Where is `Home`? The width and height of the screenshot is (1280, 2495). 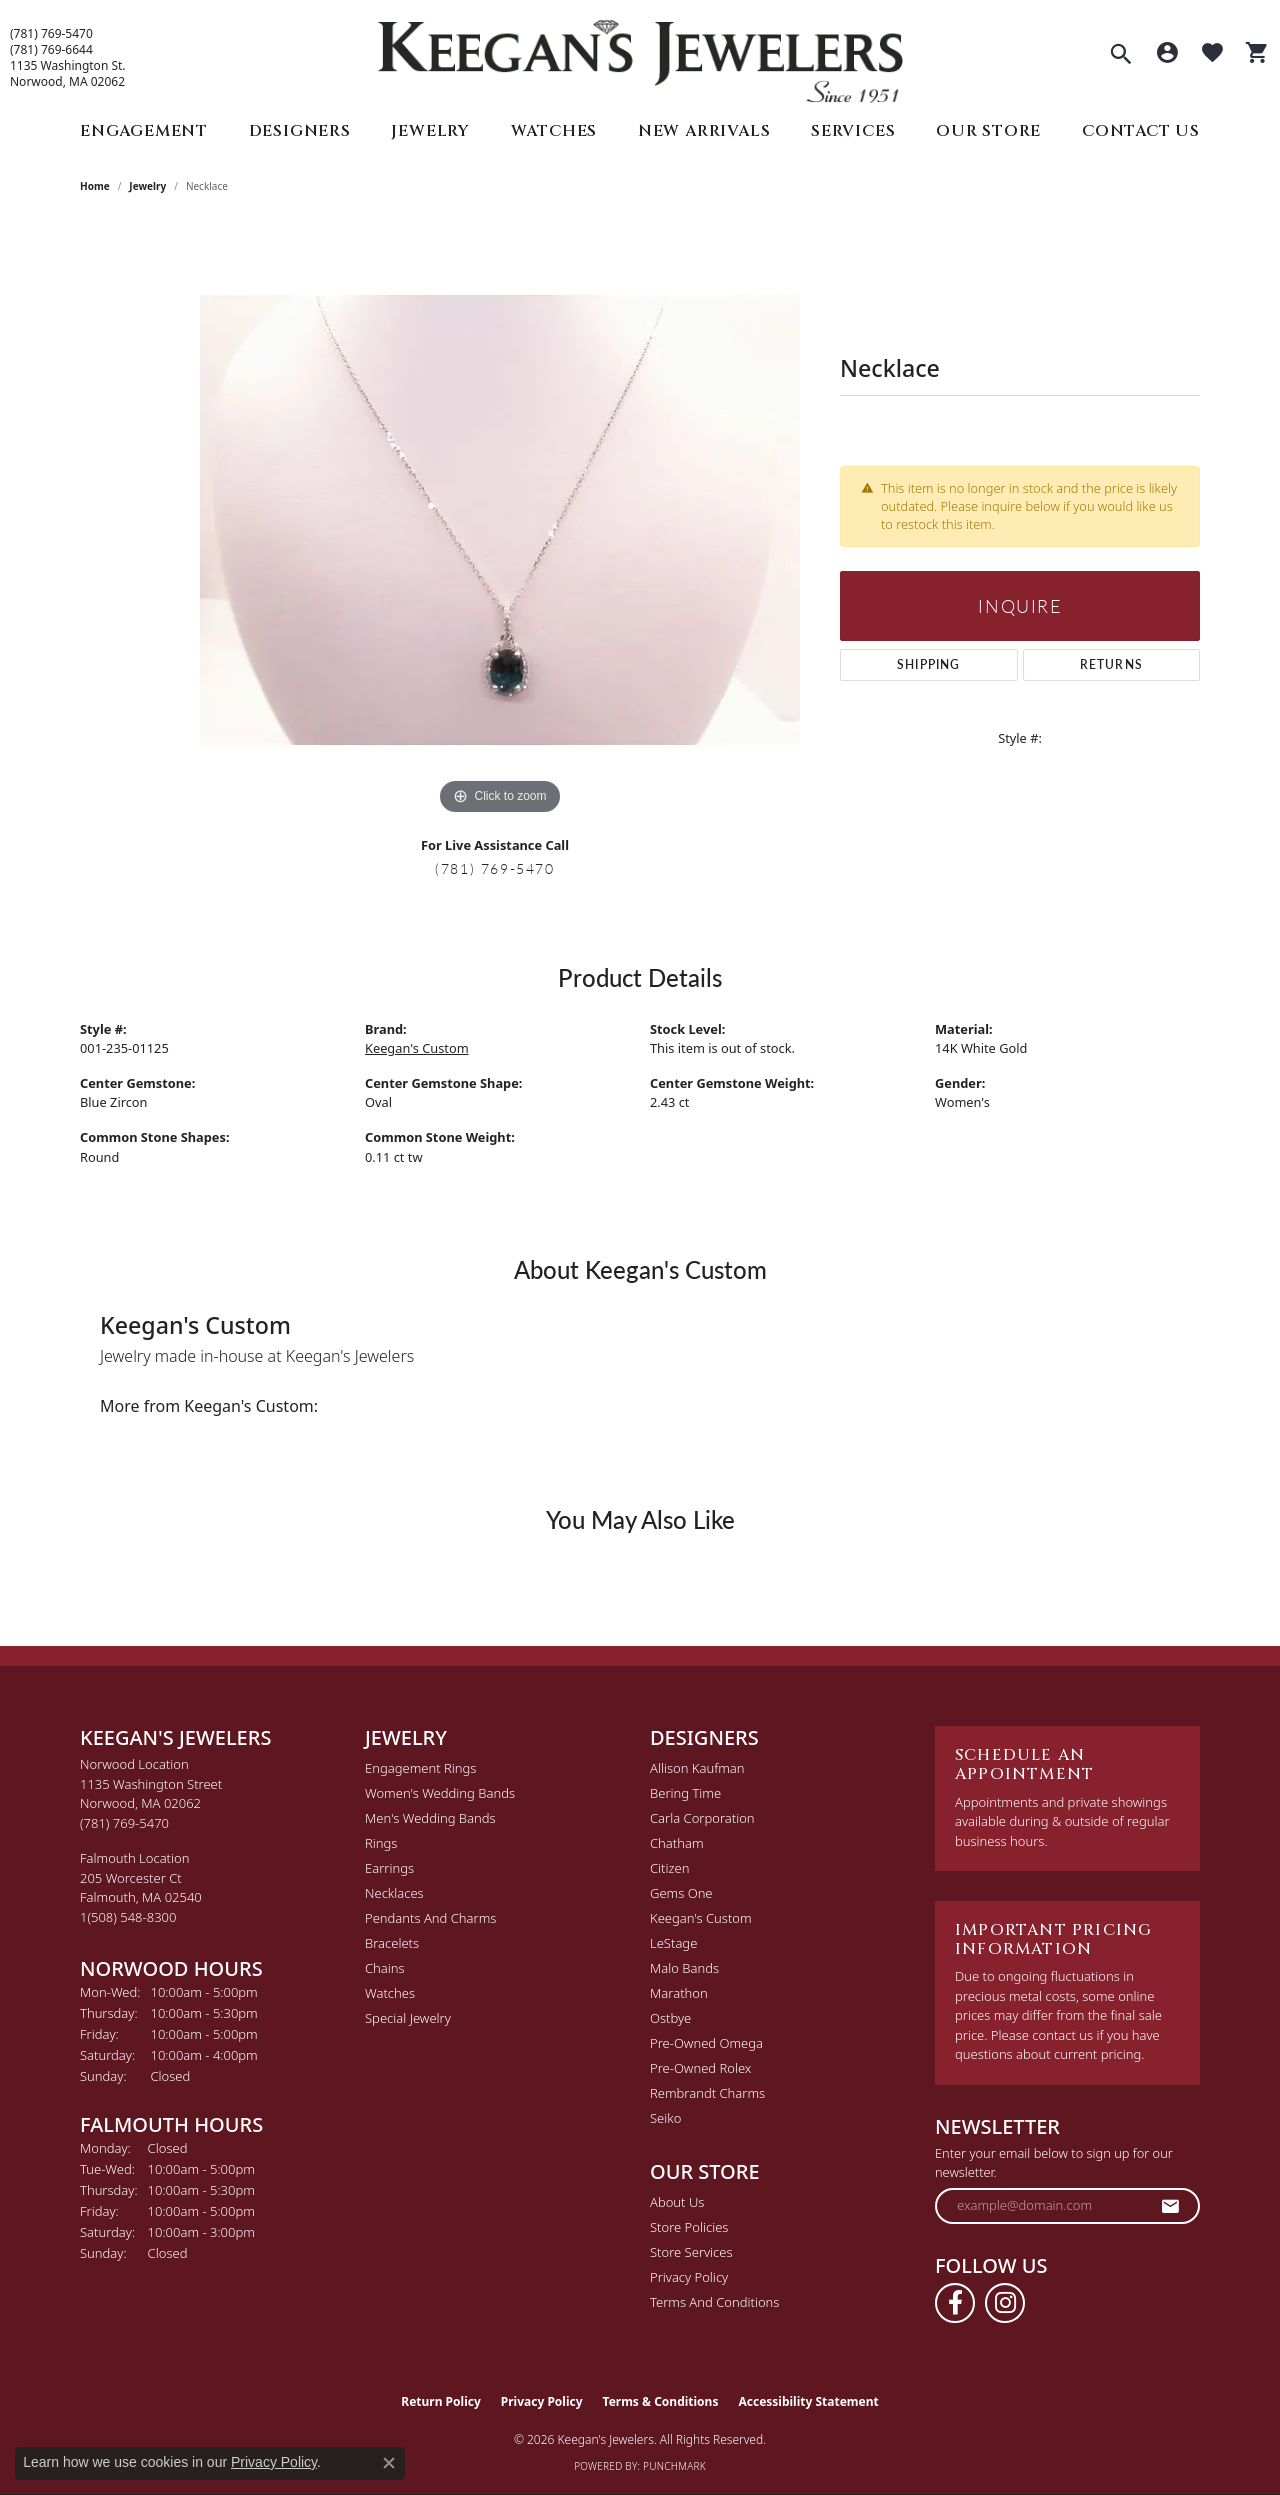 Home is located at coordinates (95, 186).